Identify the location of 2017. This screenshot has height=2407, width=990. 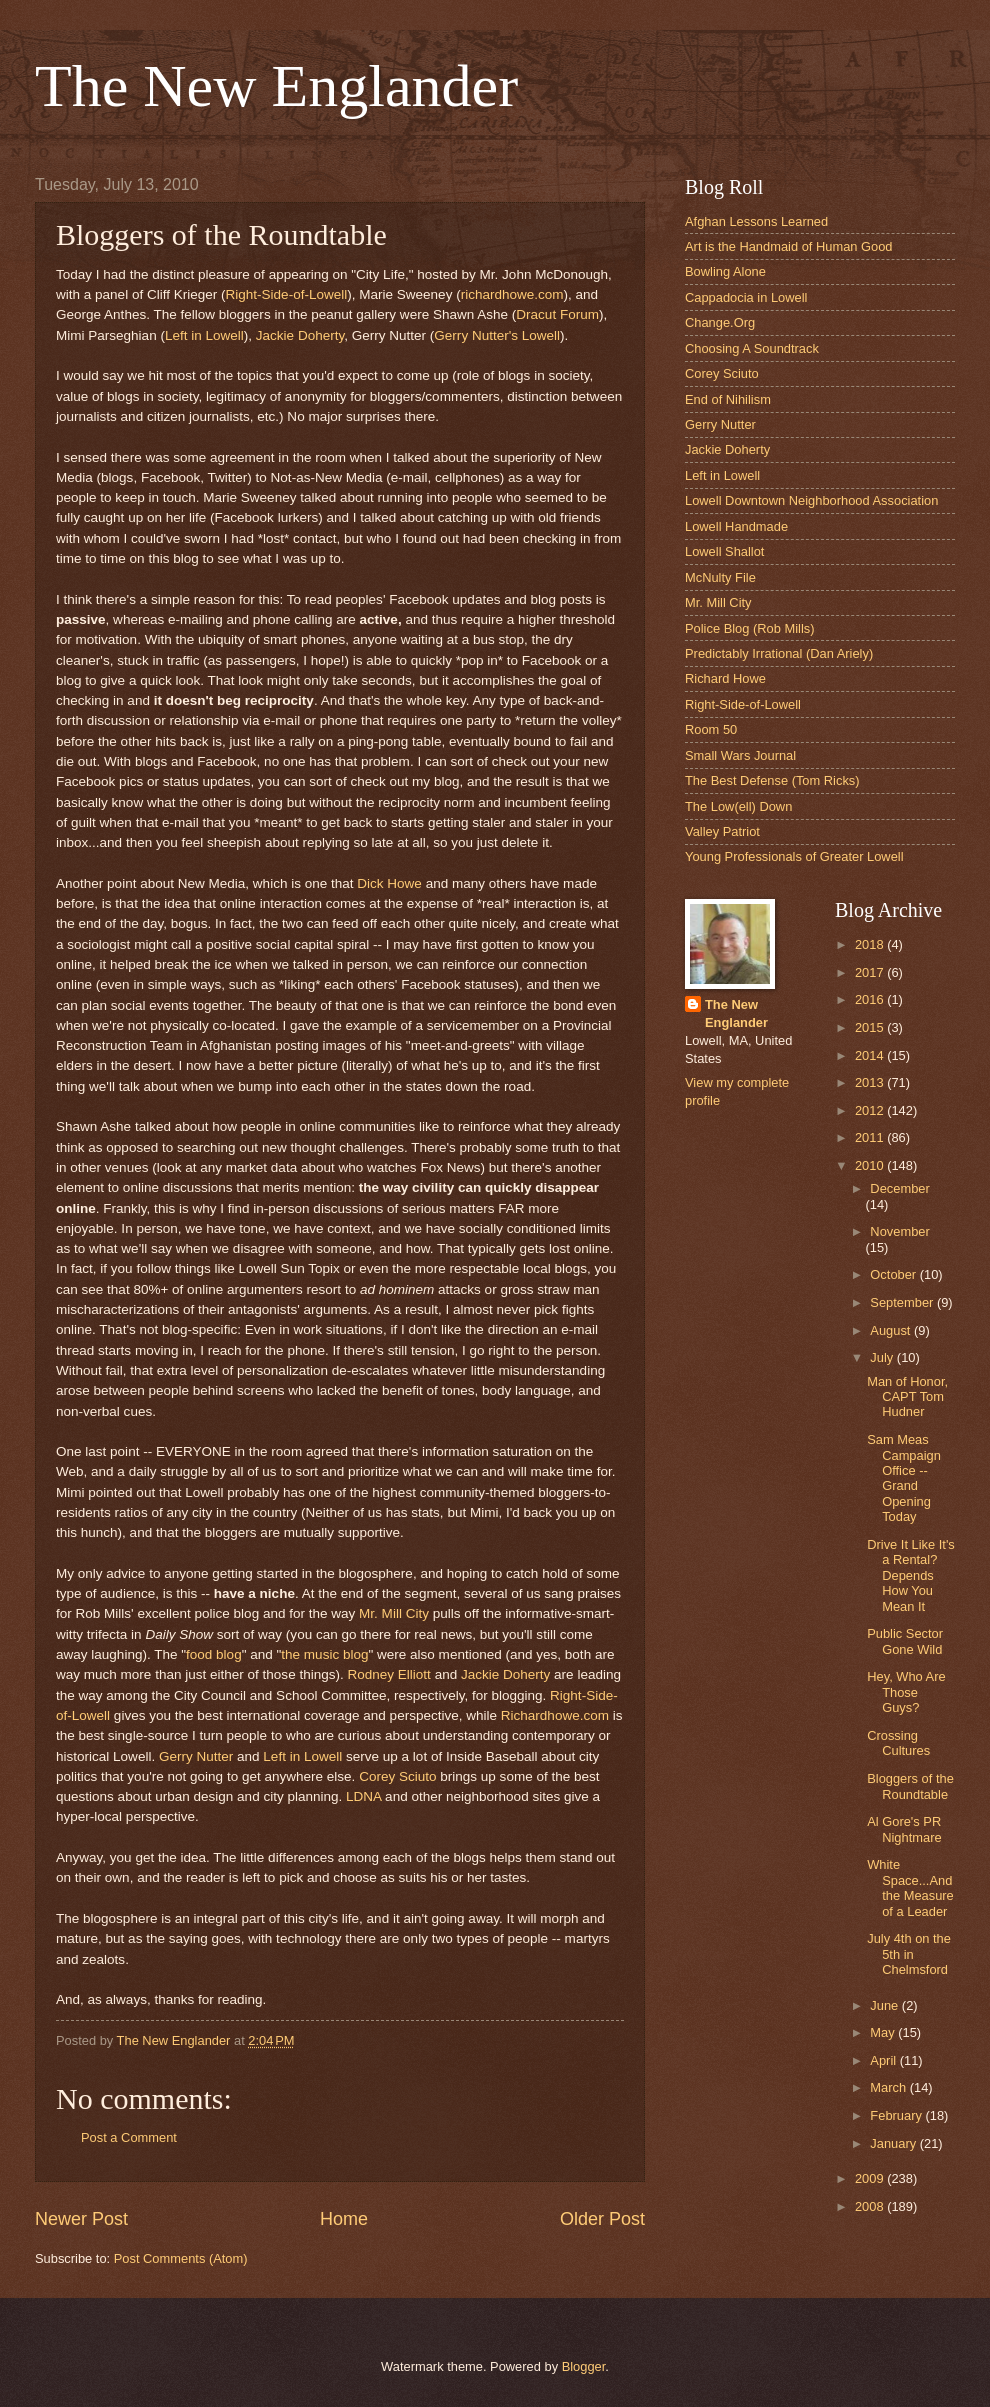
(871, 972).